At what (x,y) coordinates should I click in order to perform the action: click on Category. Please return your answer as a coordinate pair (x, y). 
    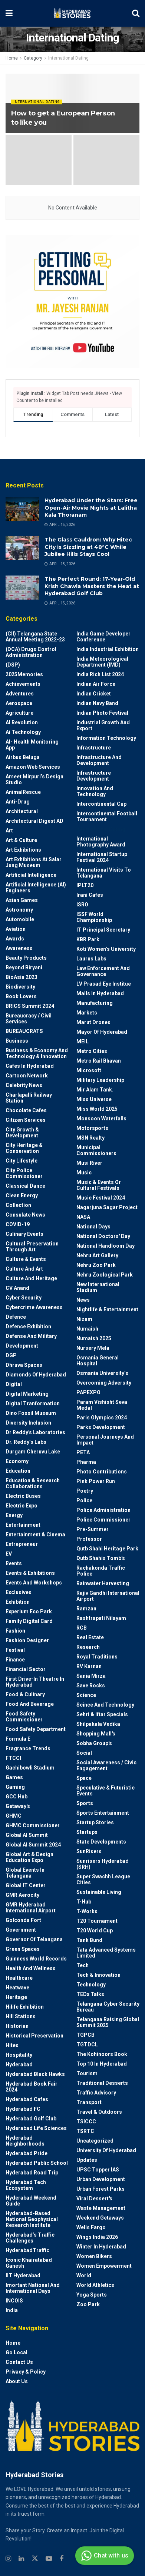
    Looking at the image, I should click on (33, 58).